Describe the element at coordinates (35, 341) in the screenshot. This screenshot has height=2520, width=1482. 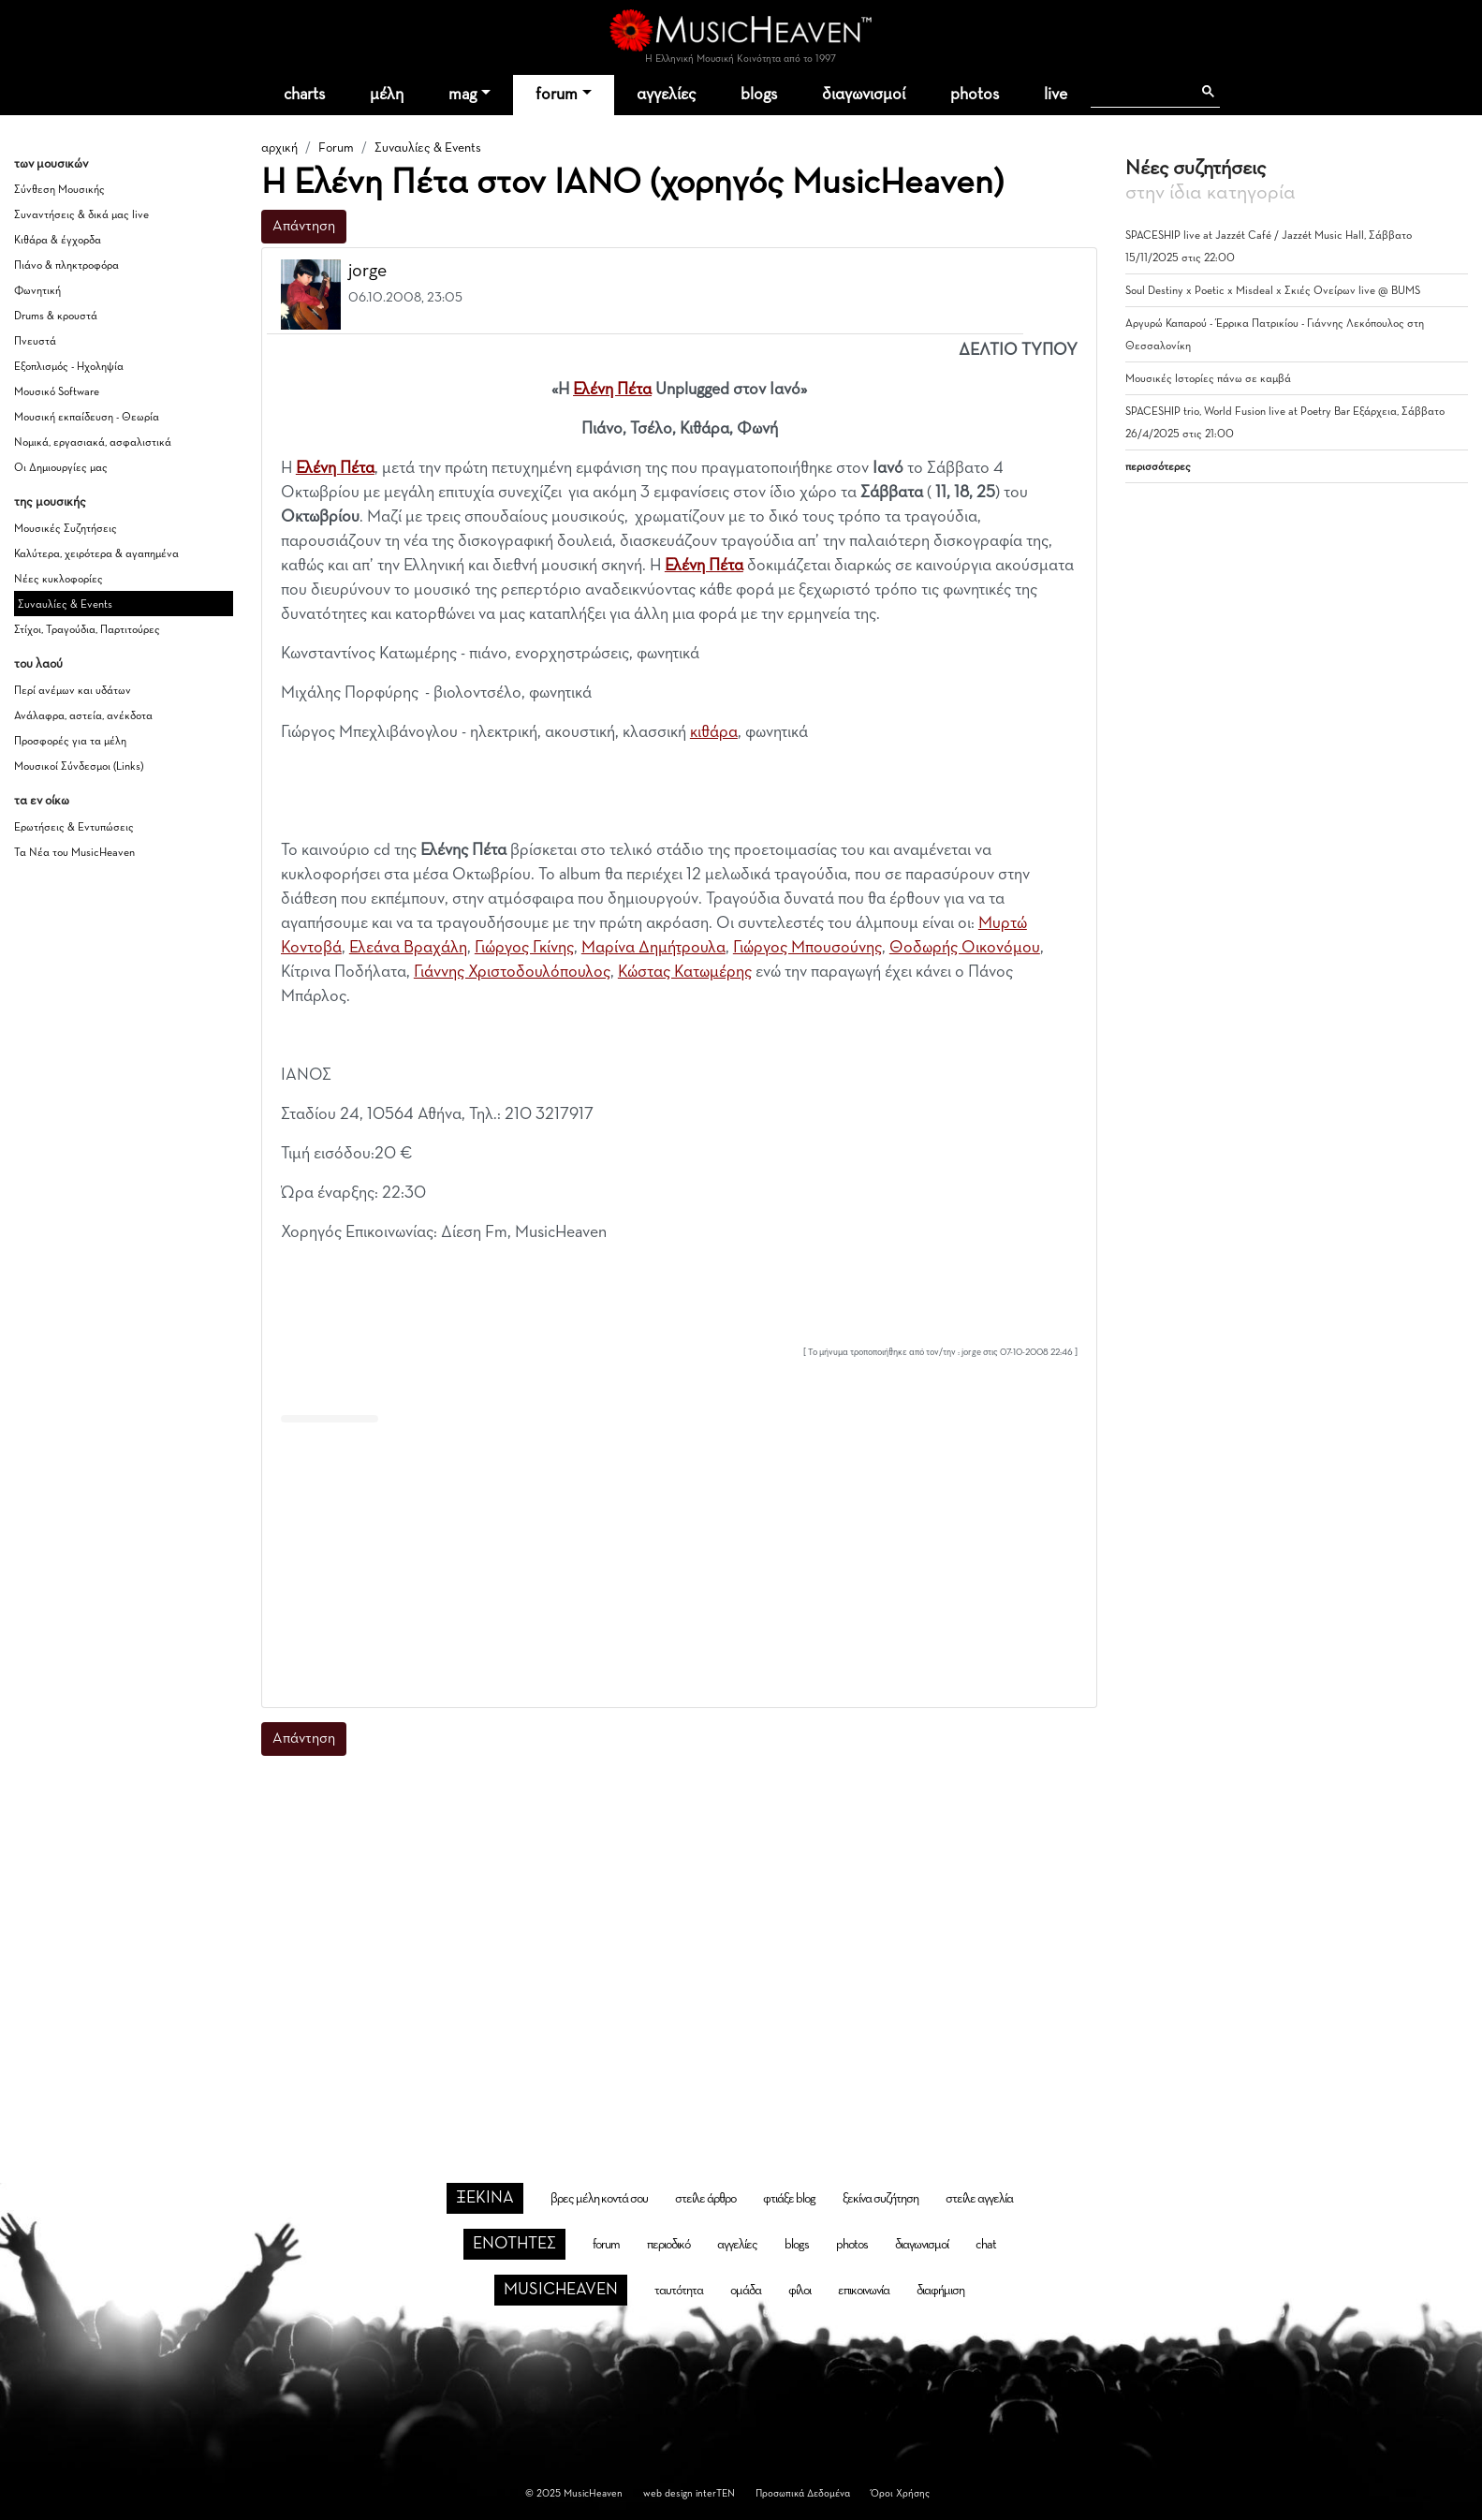
I see `Πνευστά` at that location.